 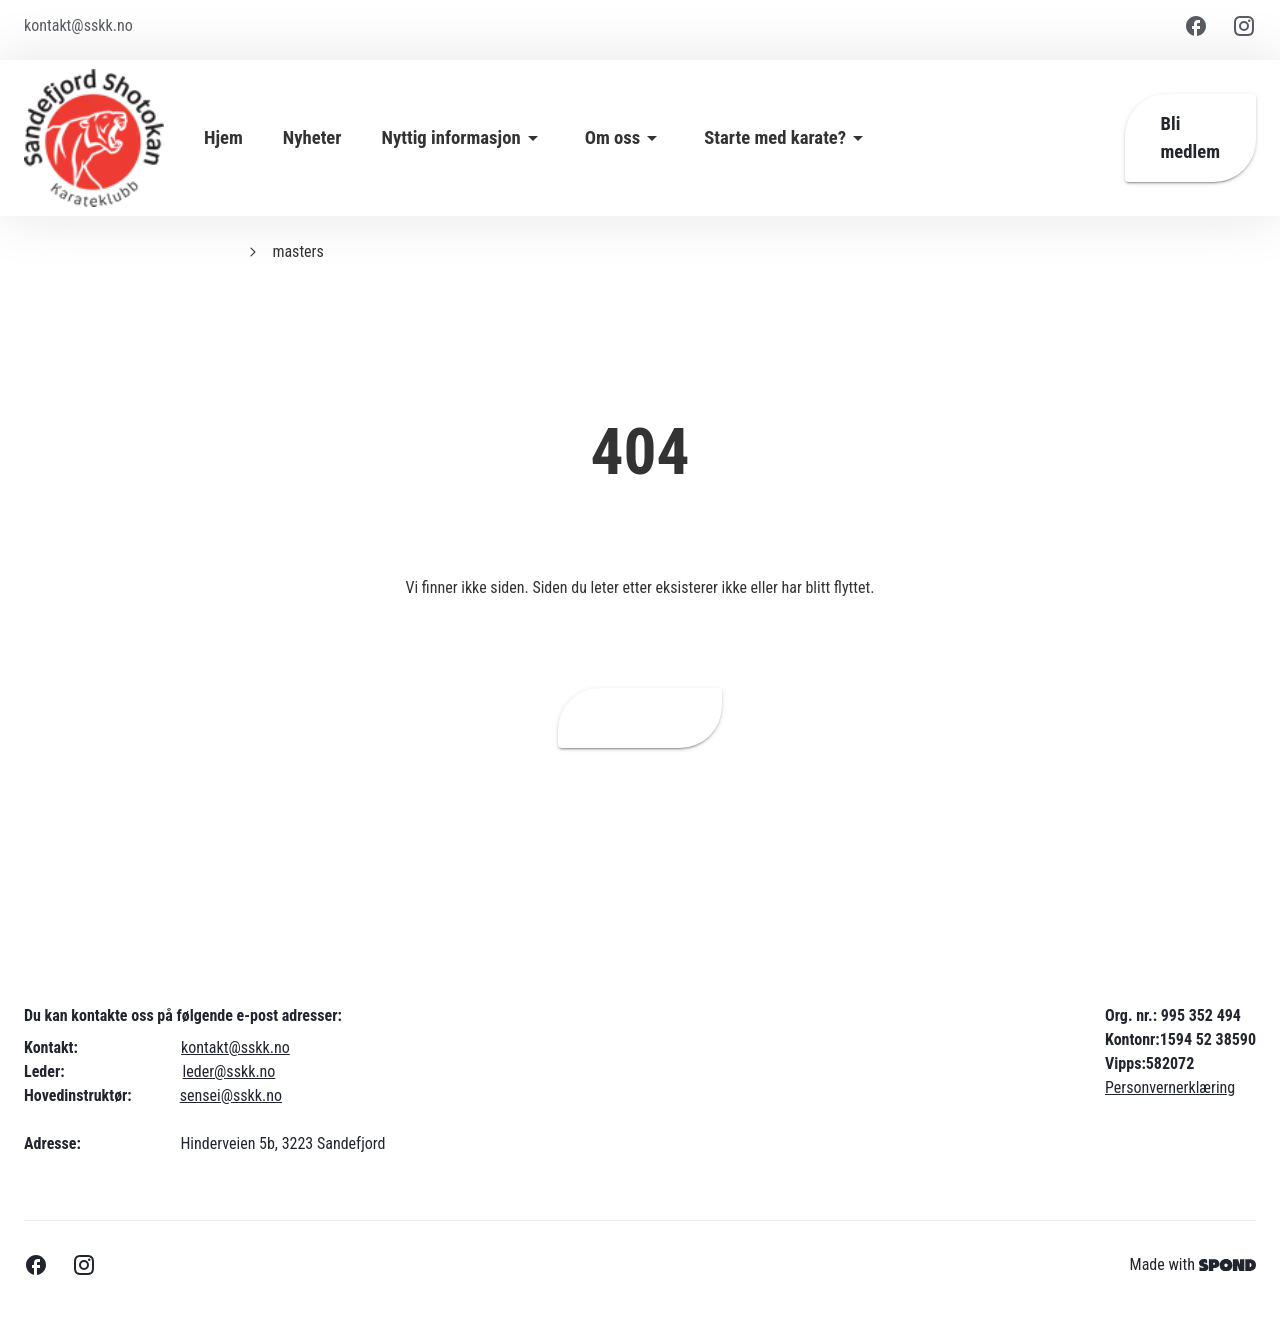 What do you see at coordinates (231, 1095) in the screenshot?
I see `sensei@sskk.no` at bounding box center [231, 1095].